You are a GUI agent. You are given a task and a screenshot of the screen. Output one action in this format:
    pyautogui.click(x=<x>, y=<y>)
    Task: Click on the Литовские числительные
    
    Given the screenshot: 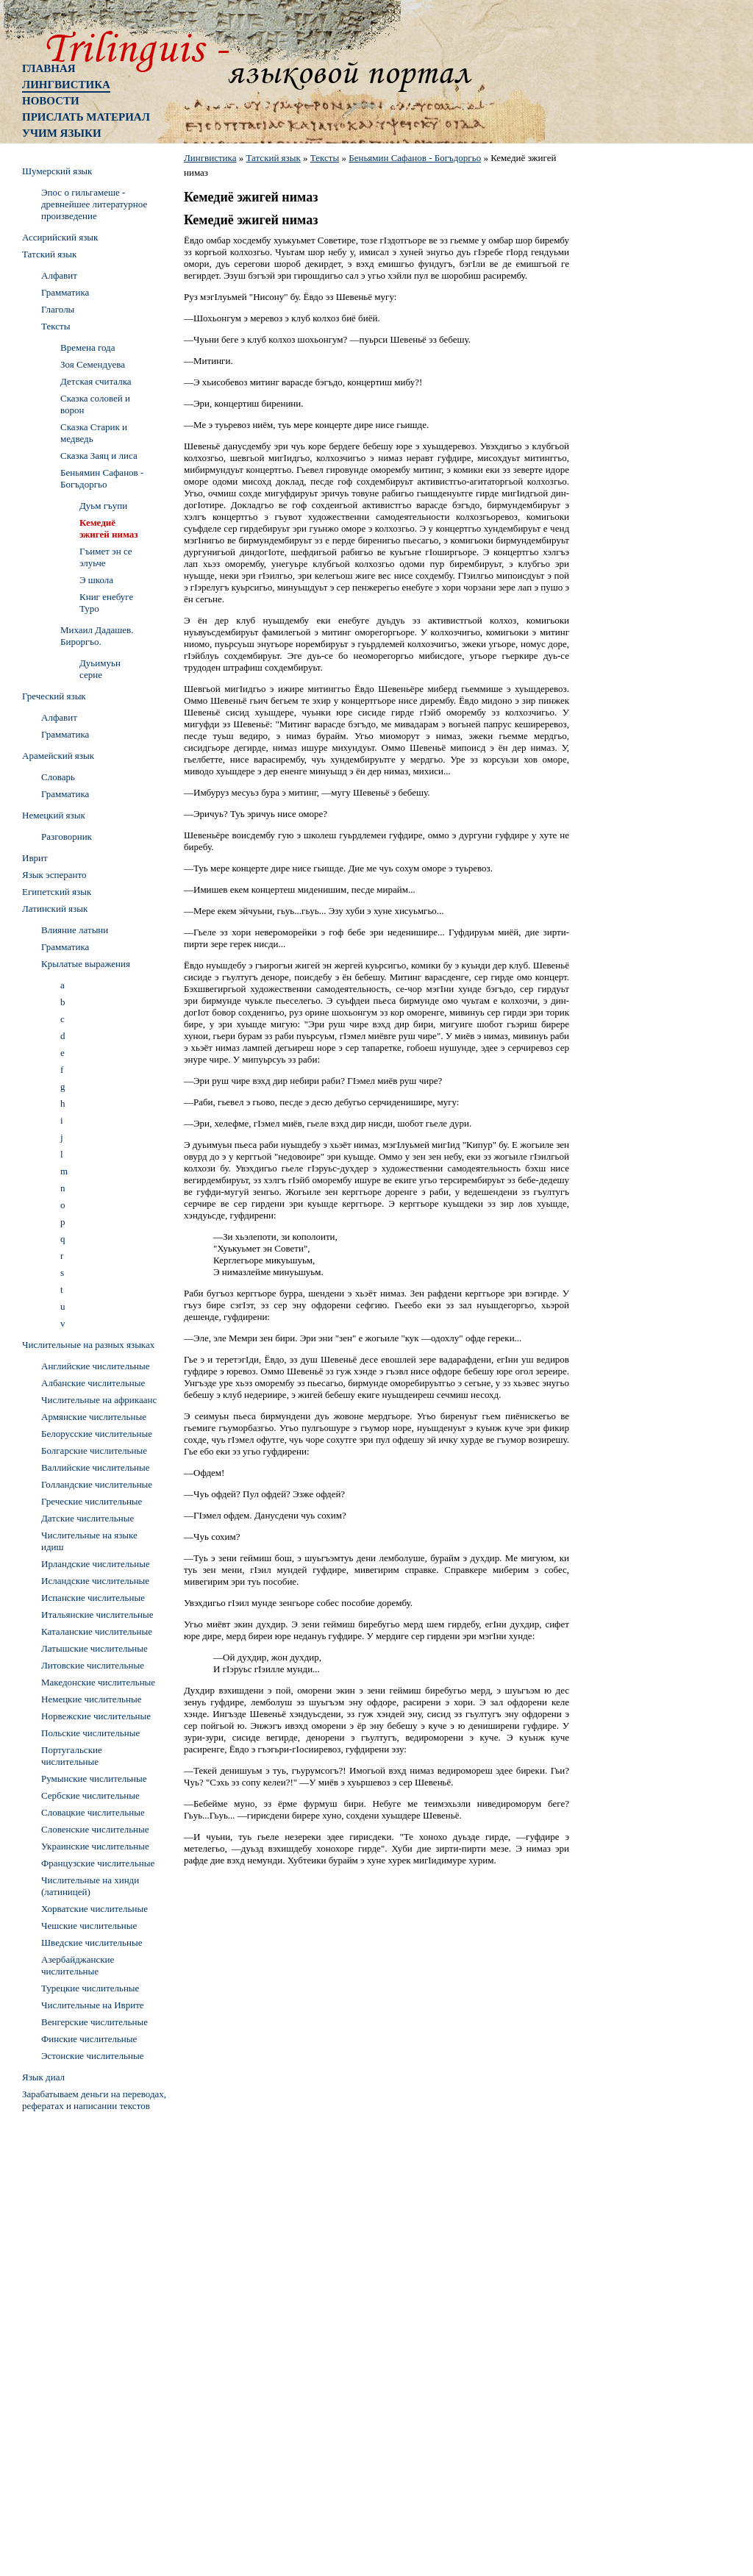 What is the action you would take?
    pyautogui.click(x=92, y=1665)
    